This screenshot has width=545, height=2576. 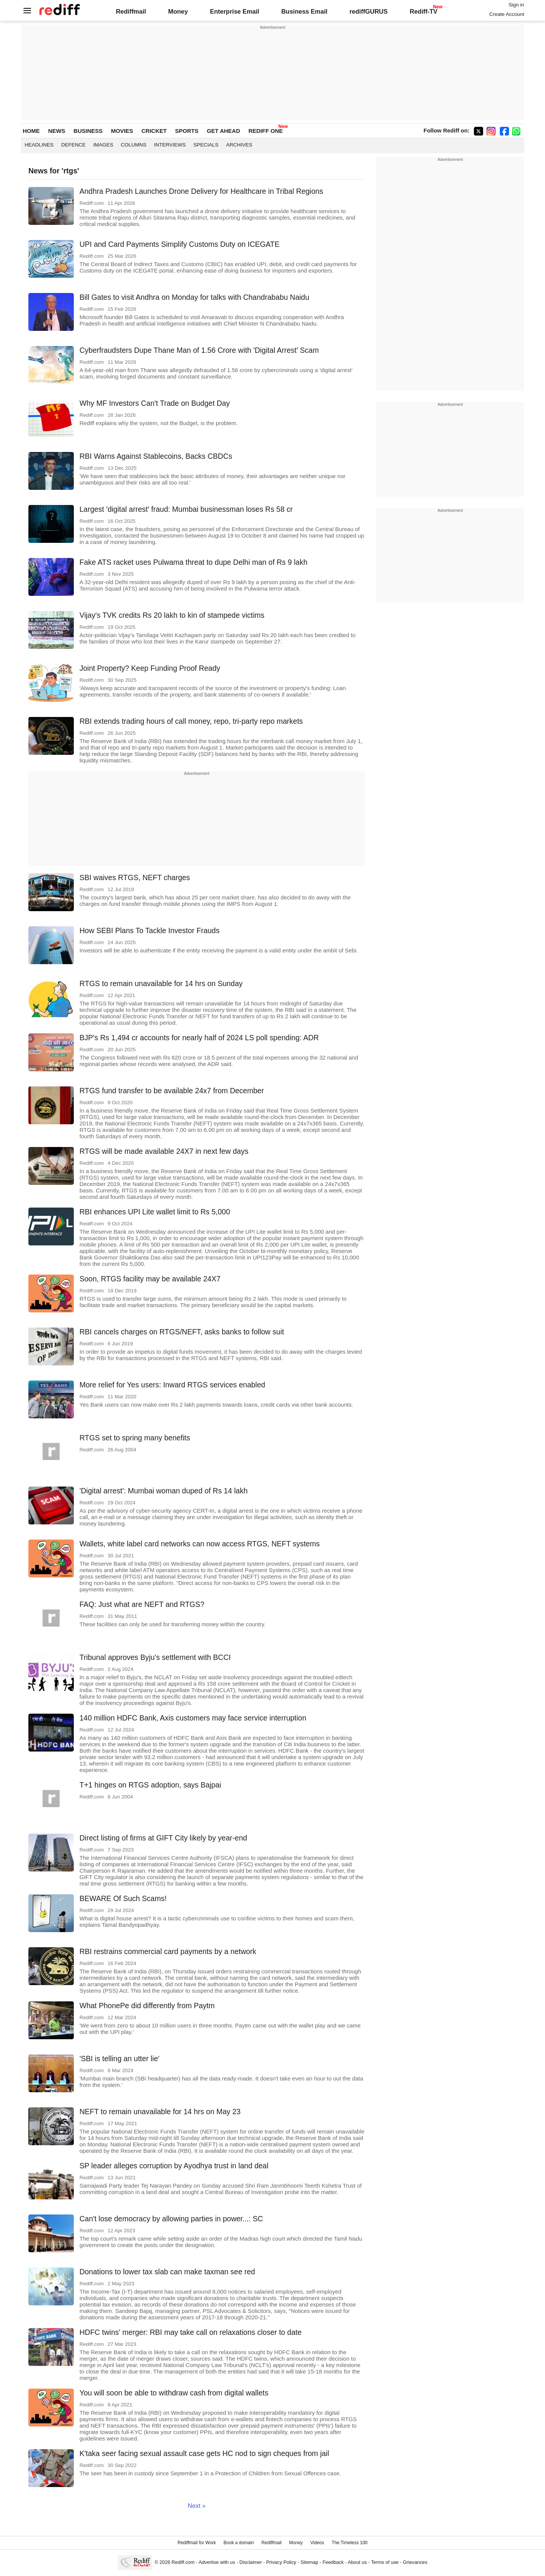 I want to click on Cyberfraudsters Dupe Thane Man of 1.56 Crore with 'Digital Arrest' Scam, so click(x=199, y=350).